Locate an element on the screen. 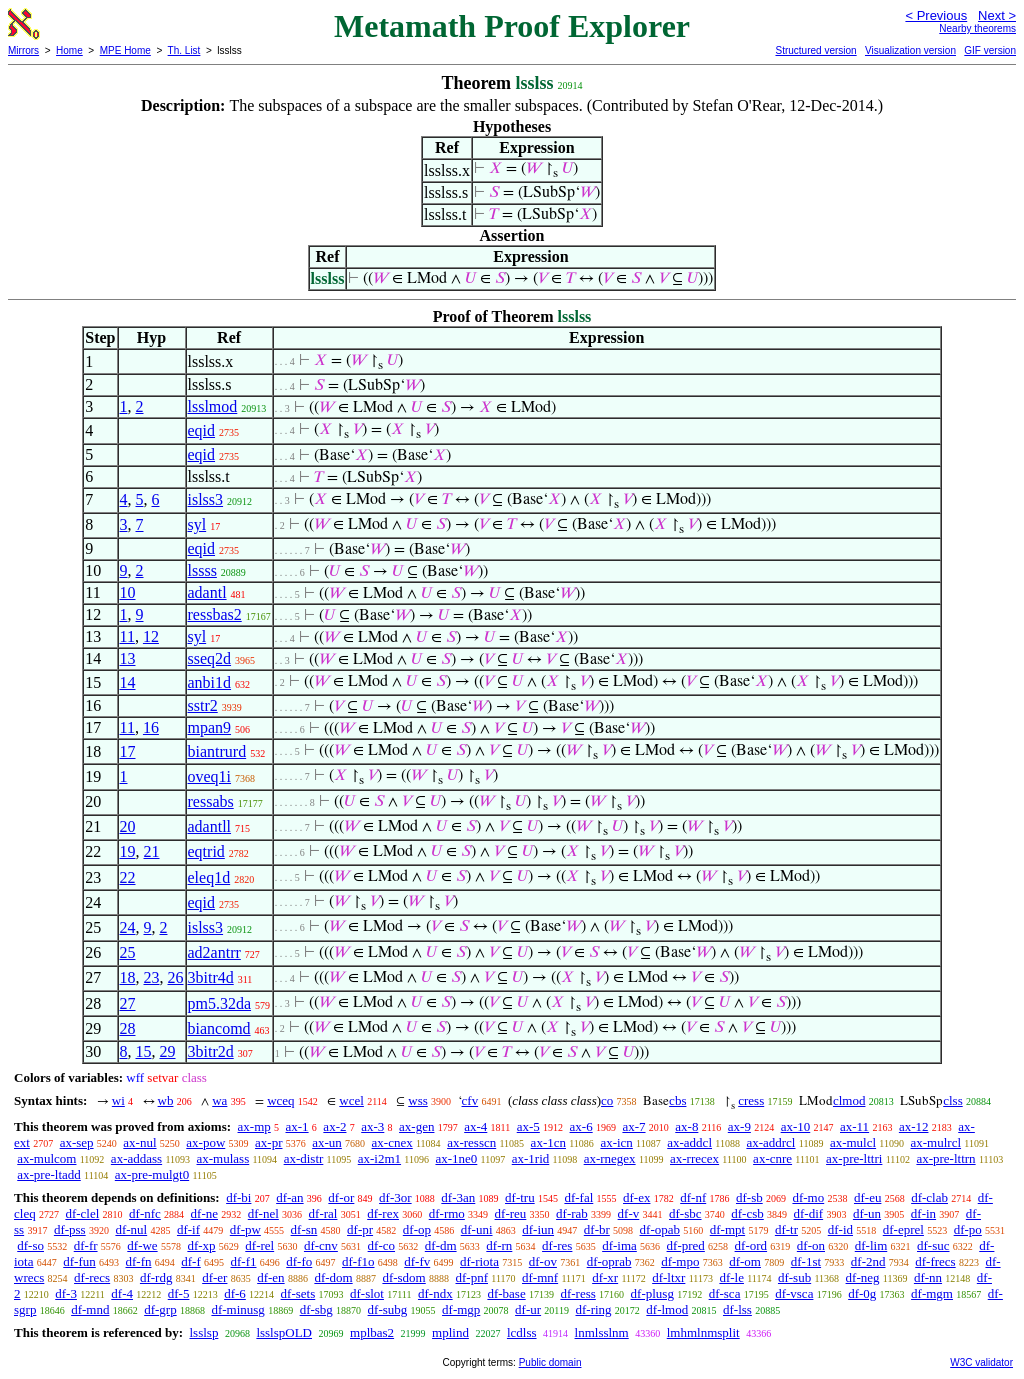  ax-pre-mulgt0 is located at coordinates (152, 1174).